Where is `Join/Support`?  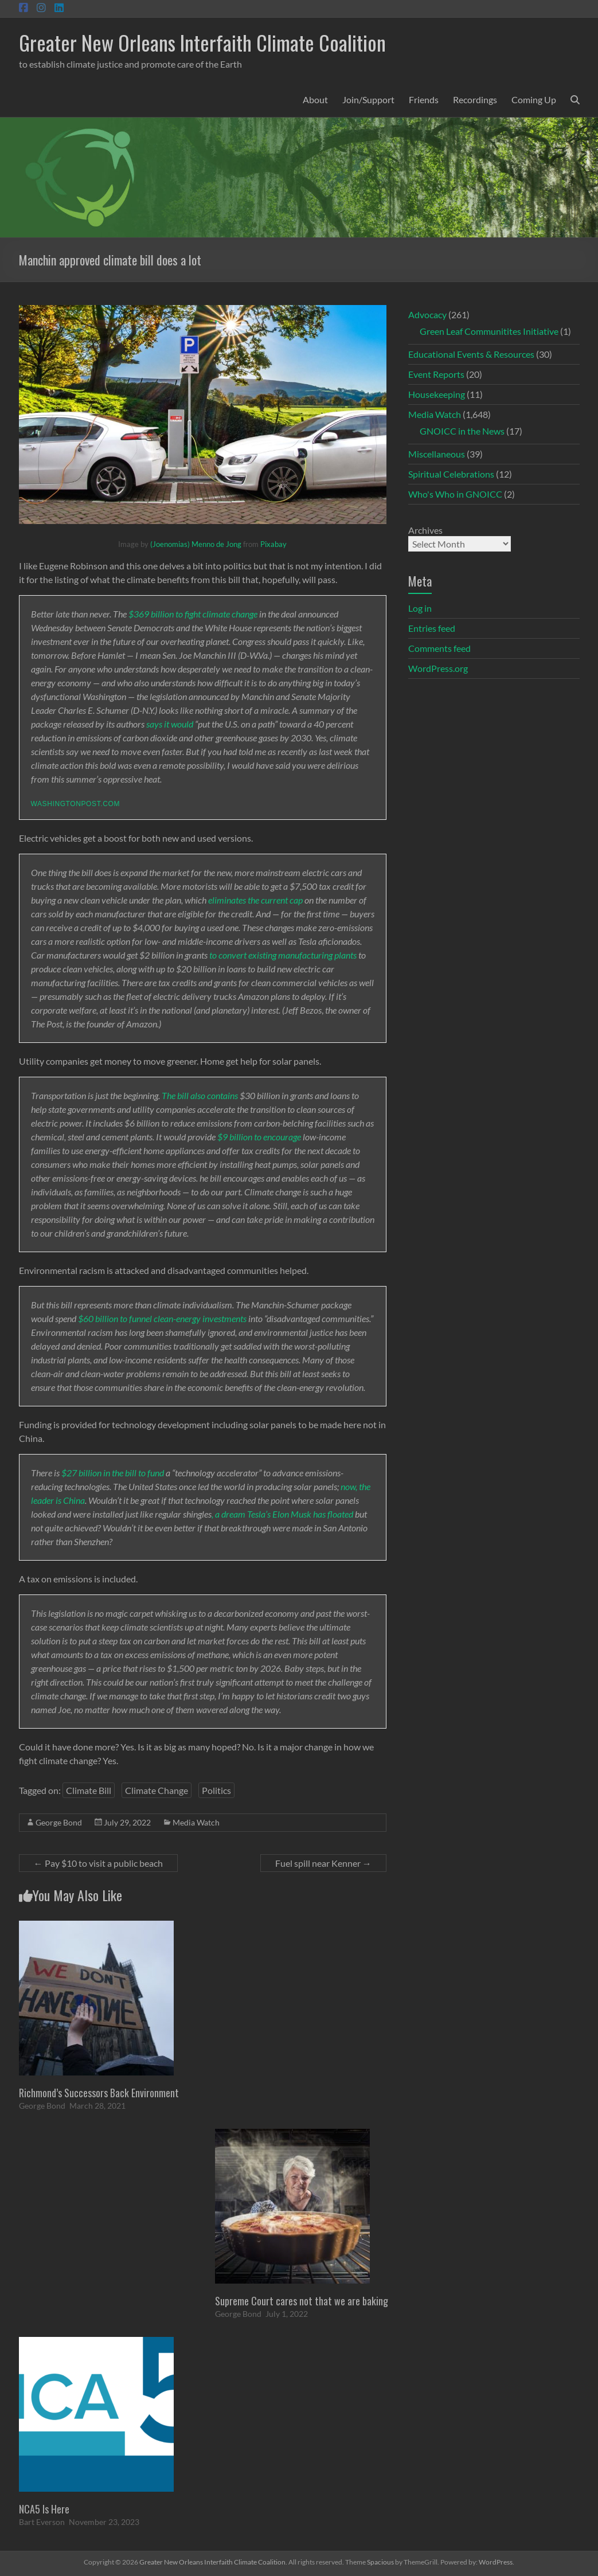 Join/Support is located at coordinates (368, 99).